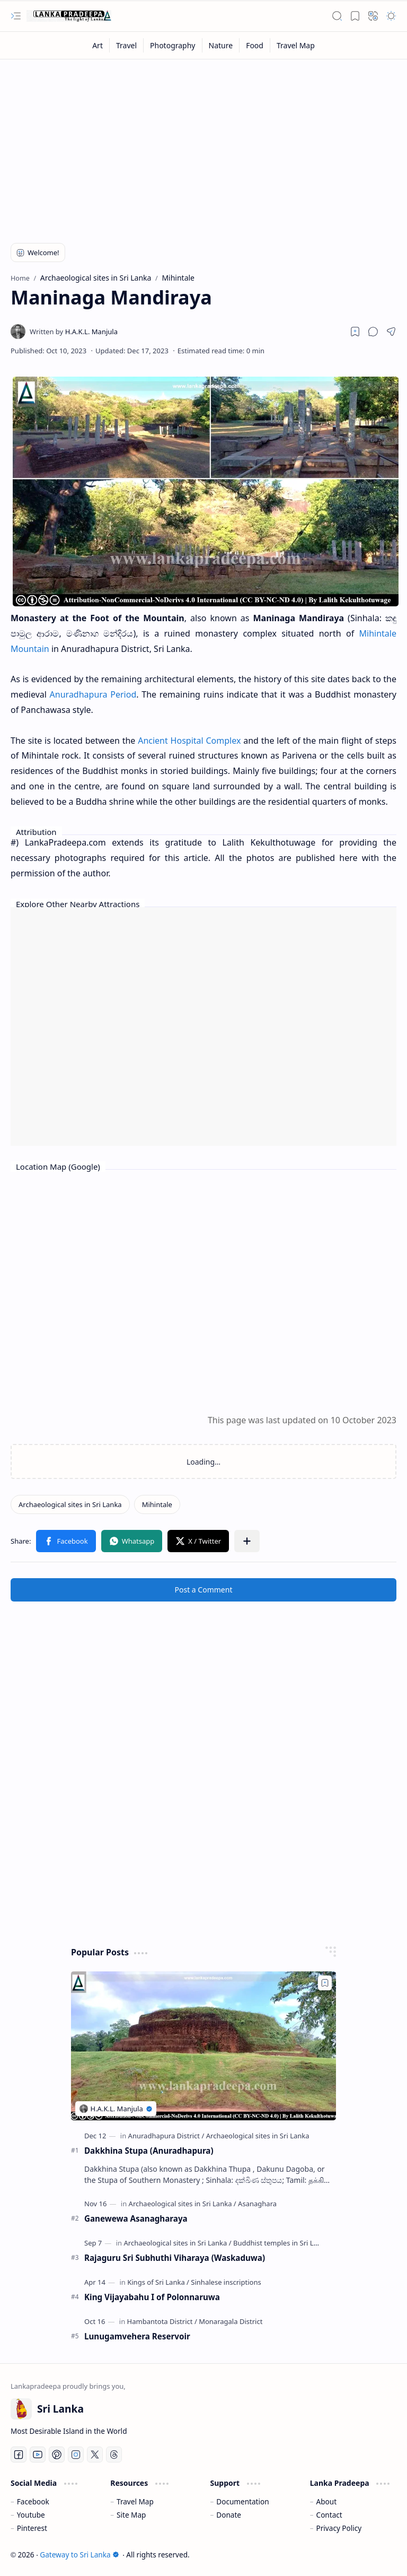 Image resolution: width=407 pixels, height=2576 pixels. Describe the element at coordinates (242, 2501) in the screenshot. I see `Documentation` at that location.